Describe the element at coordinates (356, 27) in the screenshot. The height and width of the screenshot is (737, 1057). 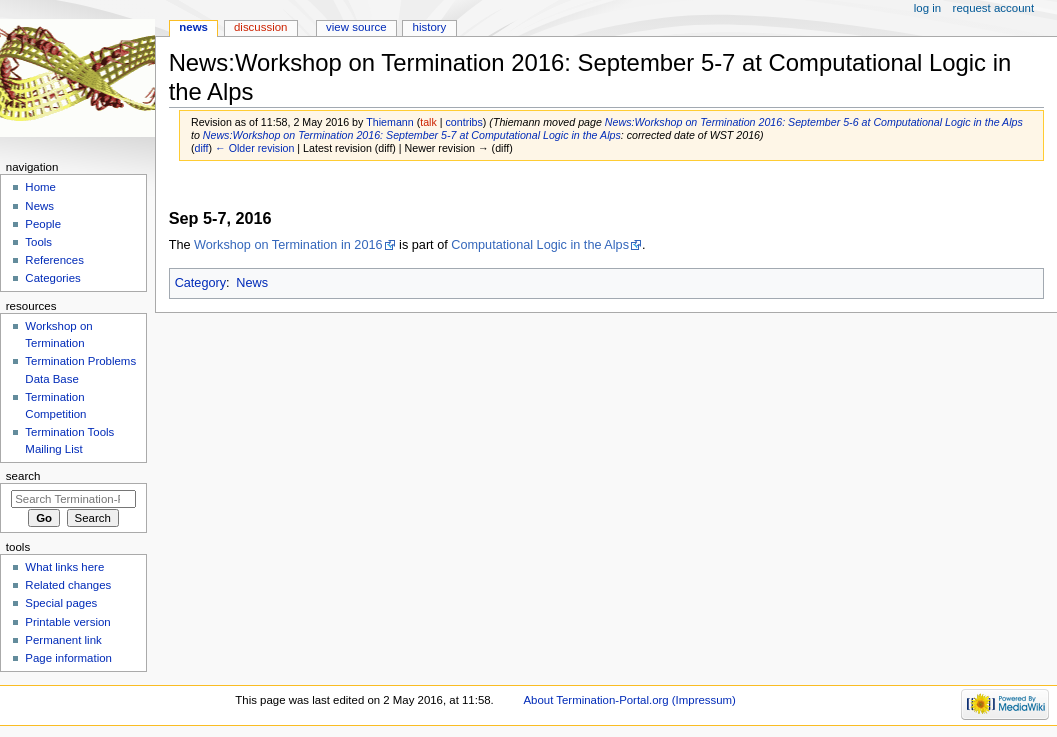
I see `View source` at that location.